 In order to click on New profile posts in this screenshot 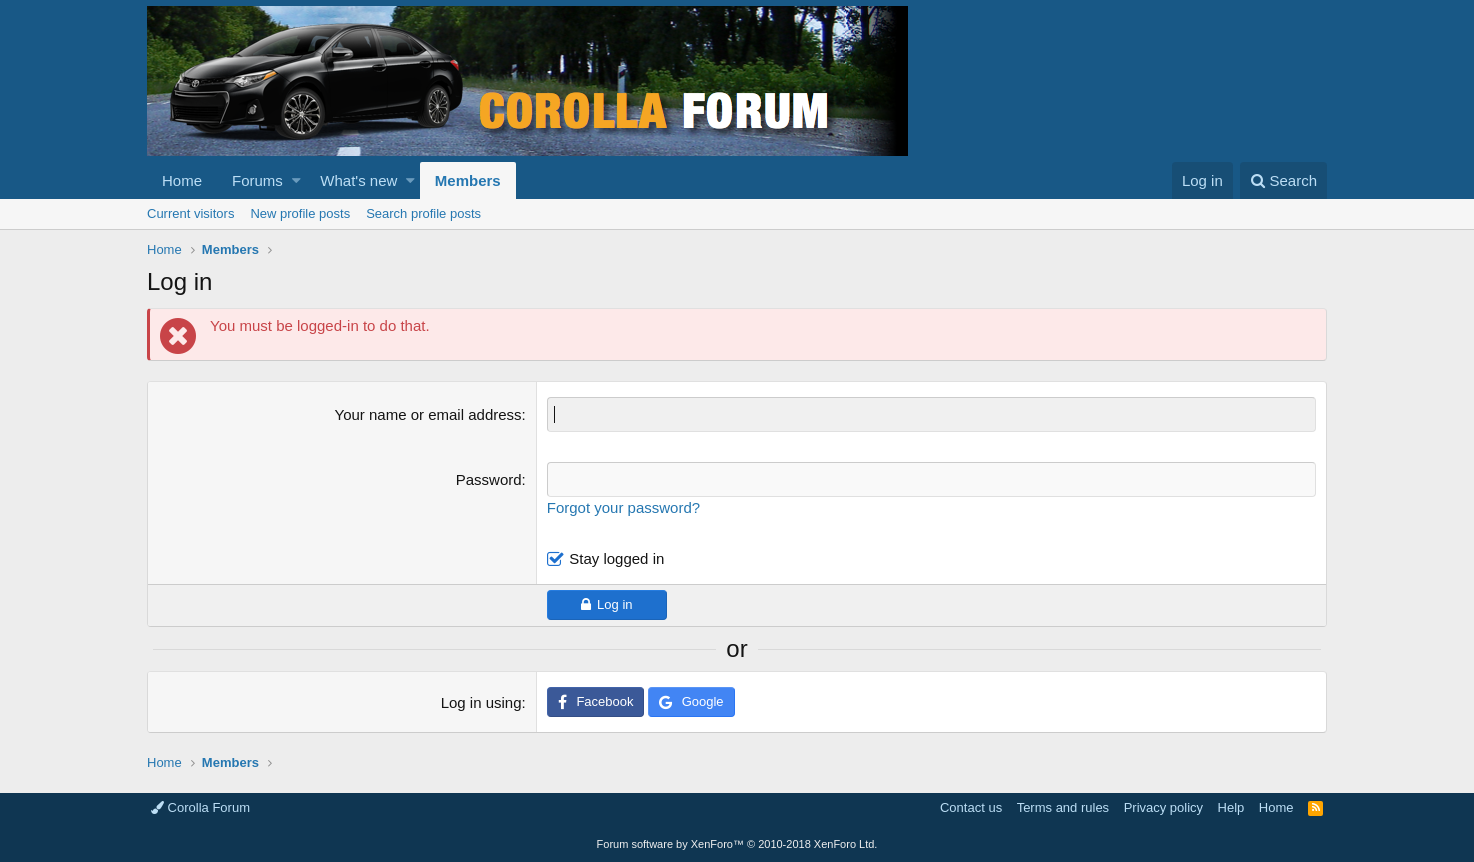, I will do `click(300, 213)`.